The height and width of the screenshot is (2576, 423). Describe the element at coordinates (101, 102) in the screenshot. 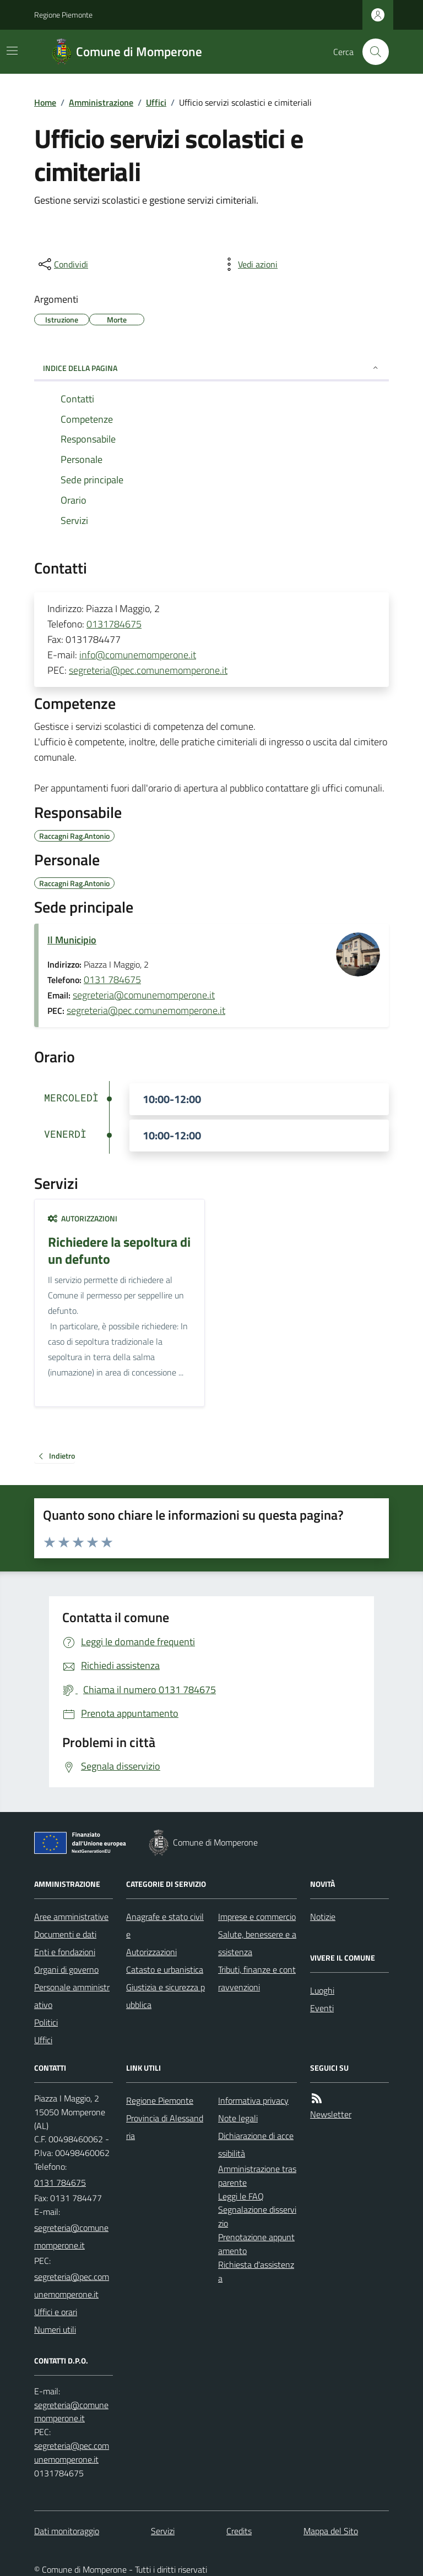

I see `Amministrazione` at that location.